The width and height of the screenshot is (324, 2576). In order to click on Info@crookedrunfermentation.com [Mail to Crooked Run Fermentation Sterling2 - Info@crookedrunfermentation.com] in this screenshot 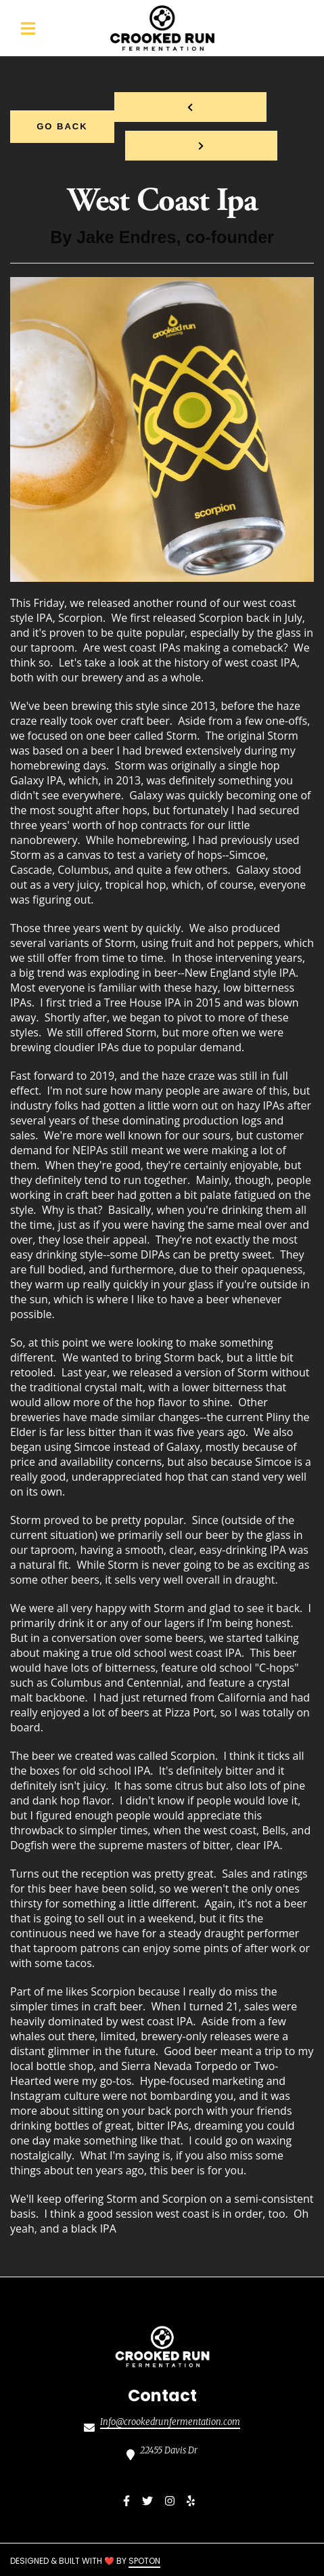, I will do `click(170, 2422)`.